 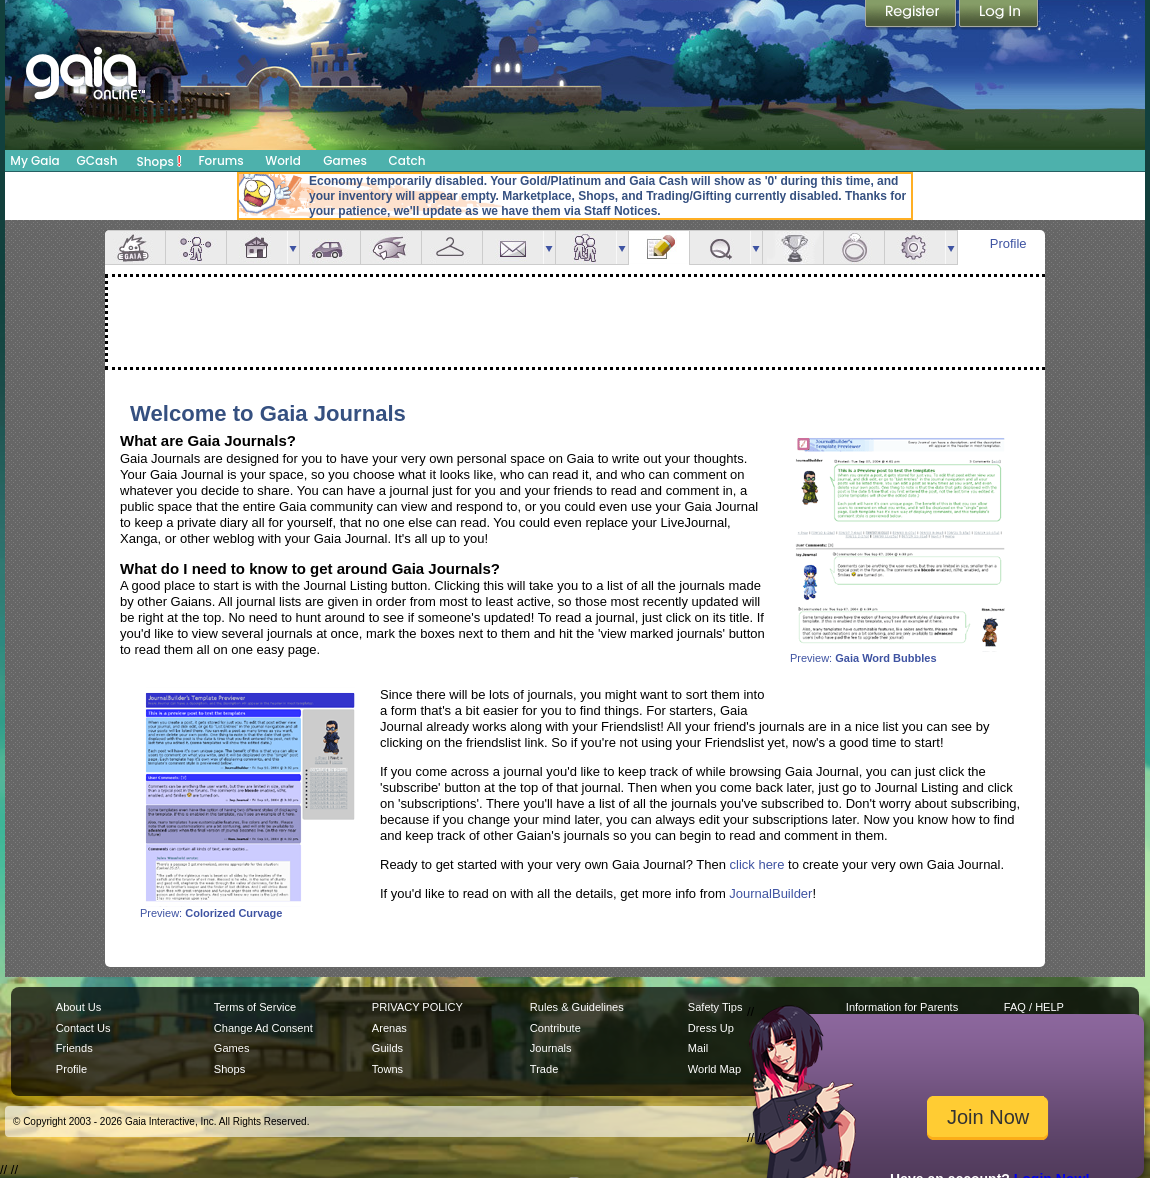 I want to click on Rules & Guidelines, so click(x=577, y=1007).